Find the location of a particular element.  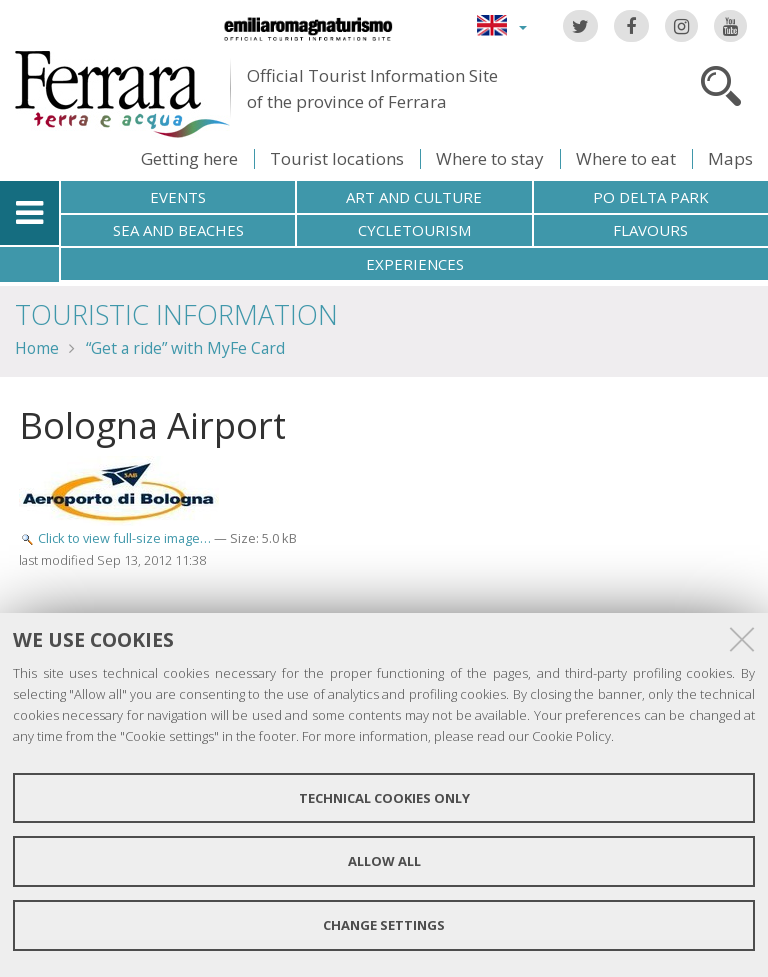

Technical cookies only is located at coordinates (384, 798).